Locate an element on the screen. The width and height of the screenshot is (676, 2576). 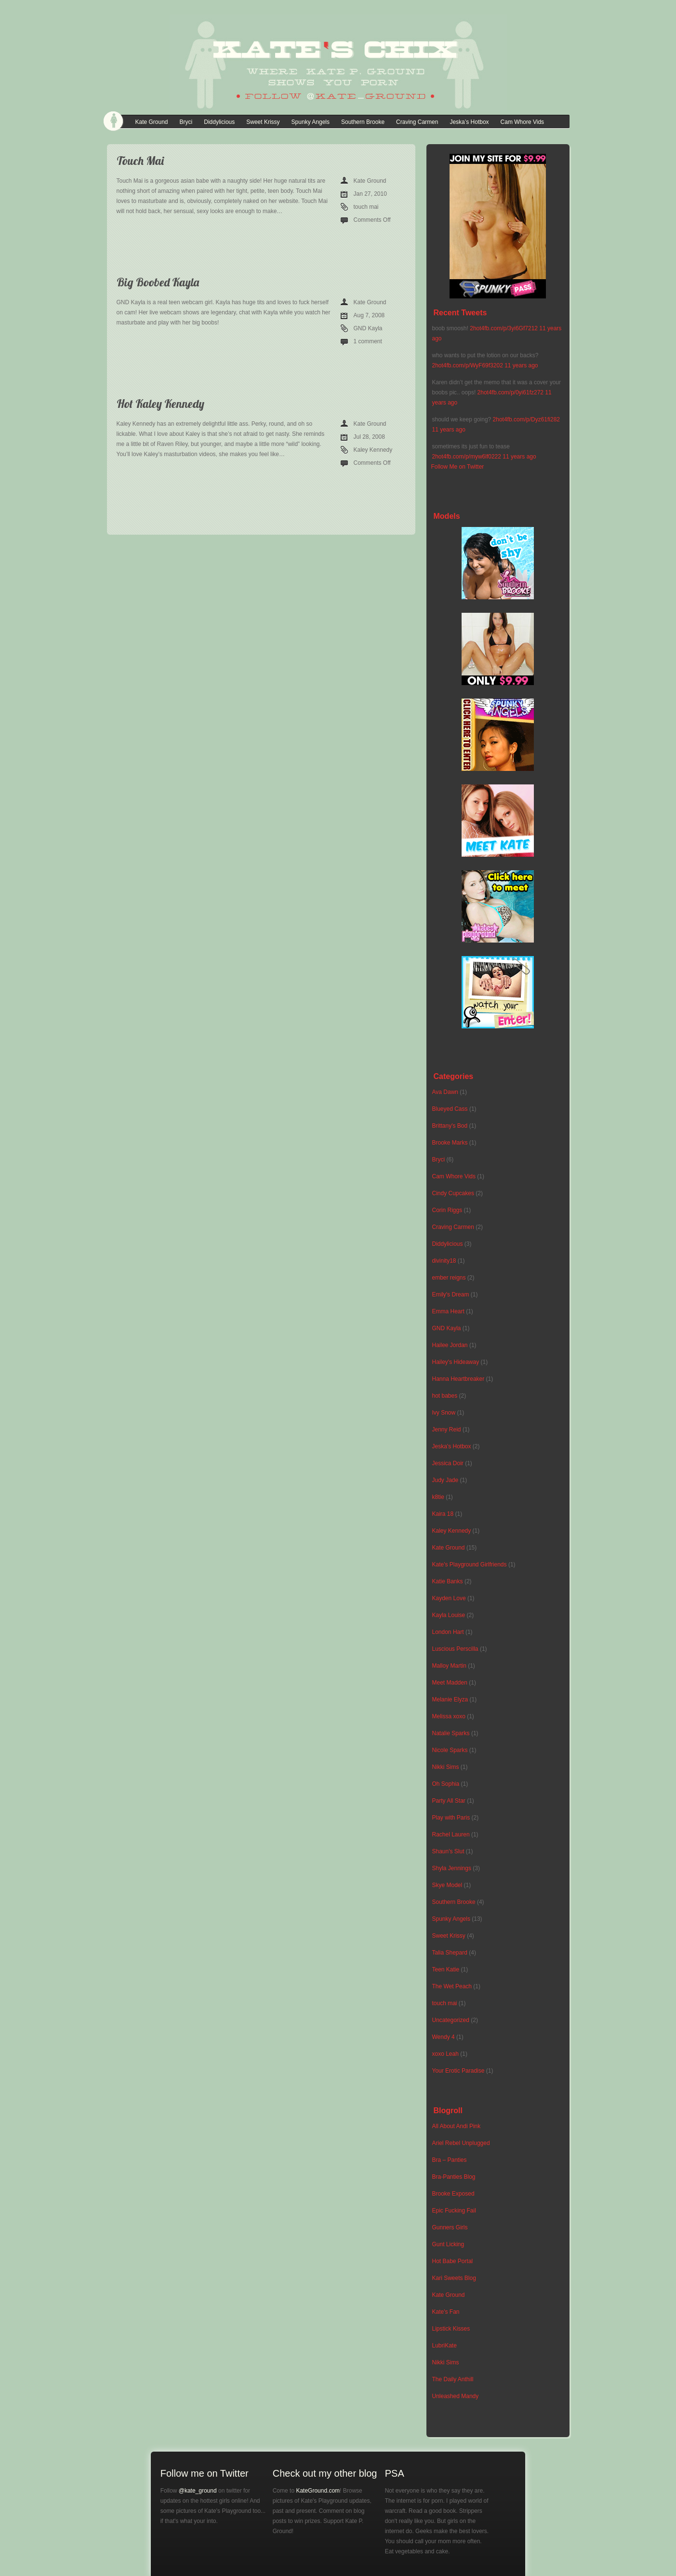
Kari Sweets Blog is located at coordinates (454, 2278).